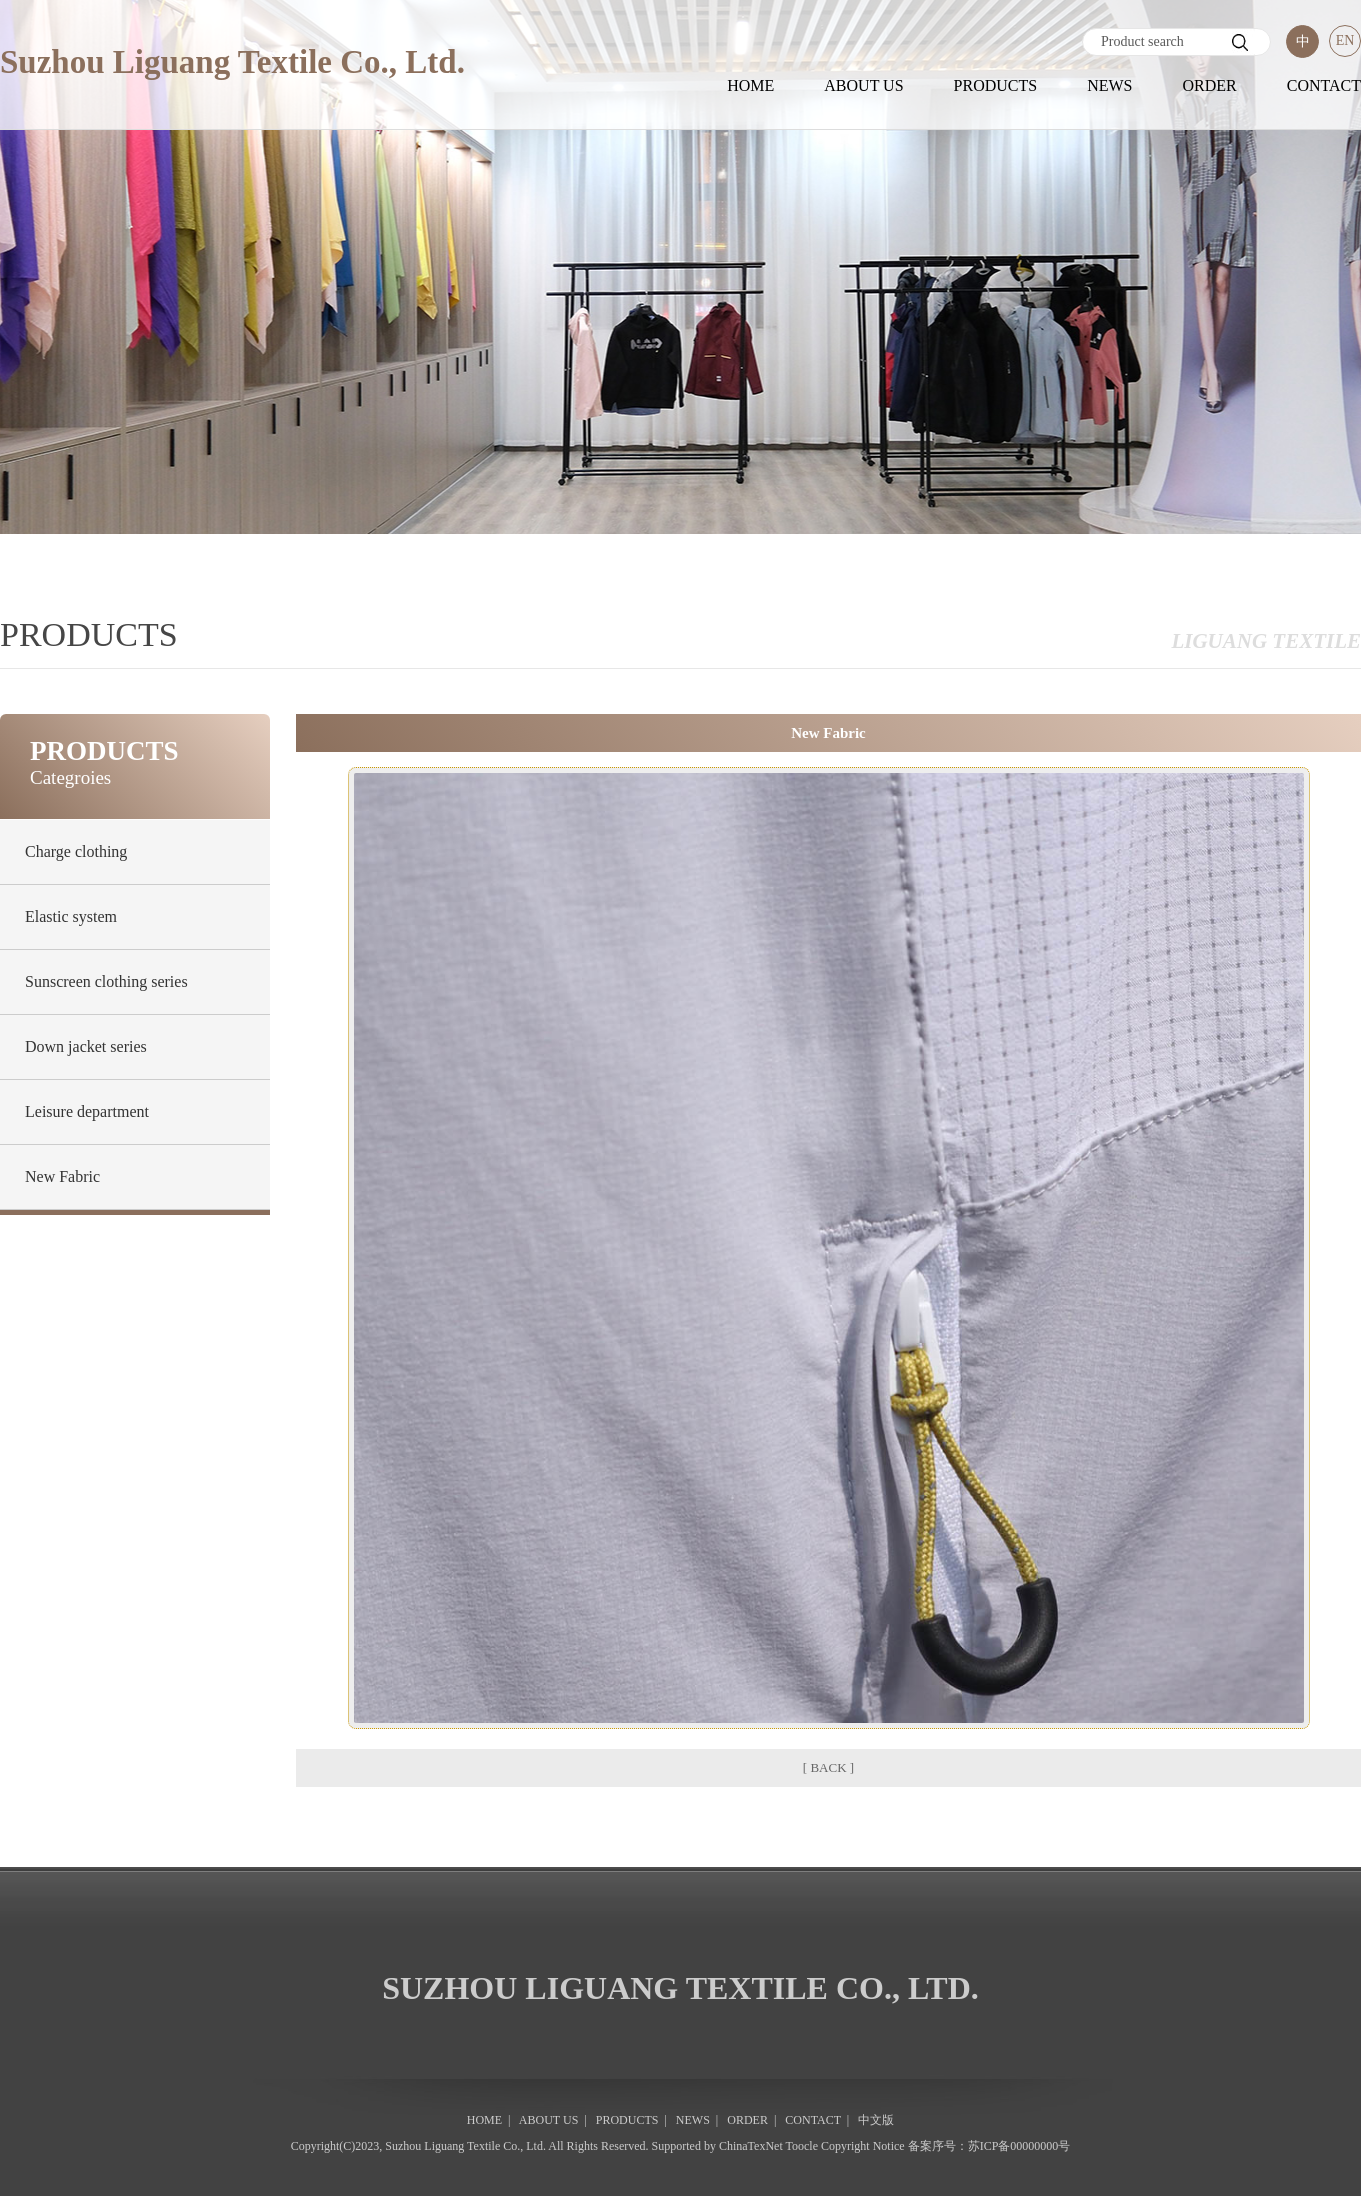 This screenshot has height=2196, width=1361. Describe the element at coordinates (751, 2146) in the screenshot. I see `ChinaTexNet` at that location.